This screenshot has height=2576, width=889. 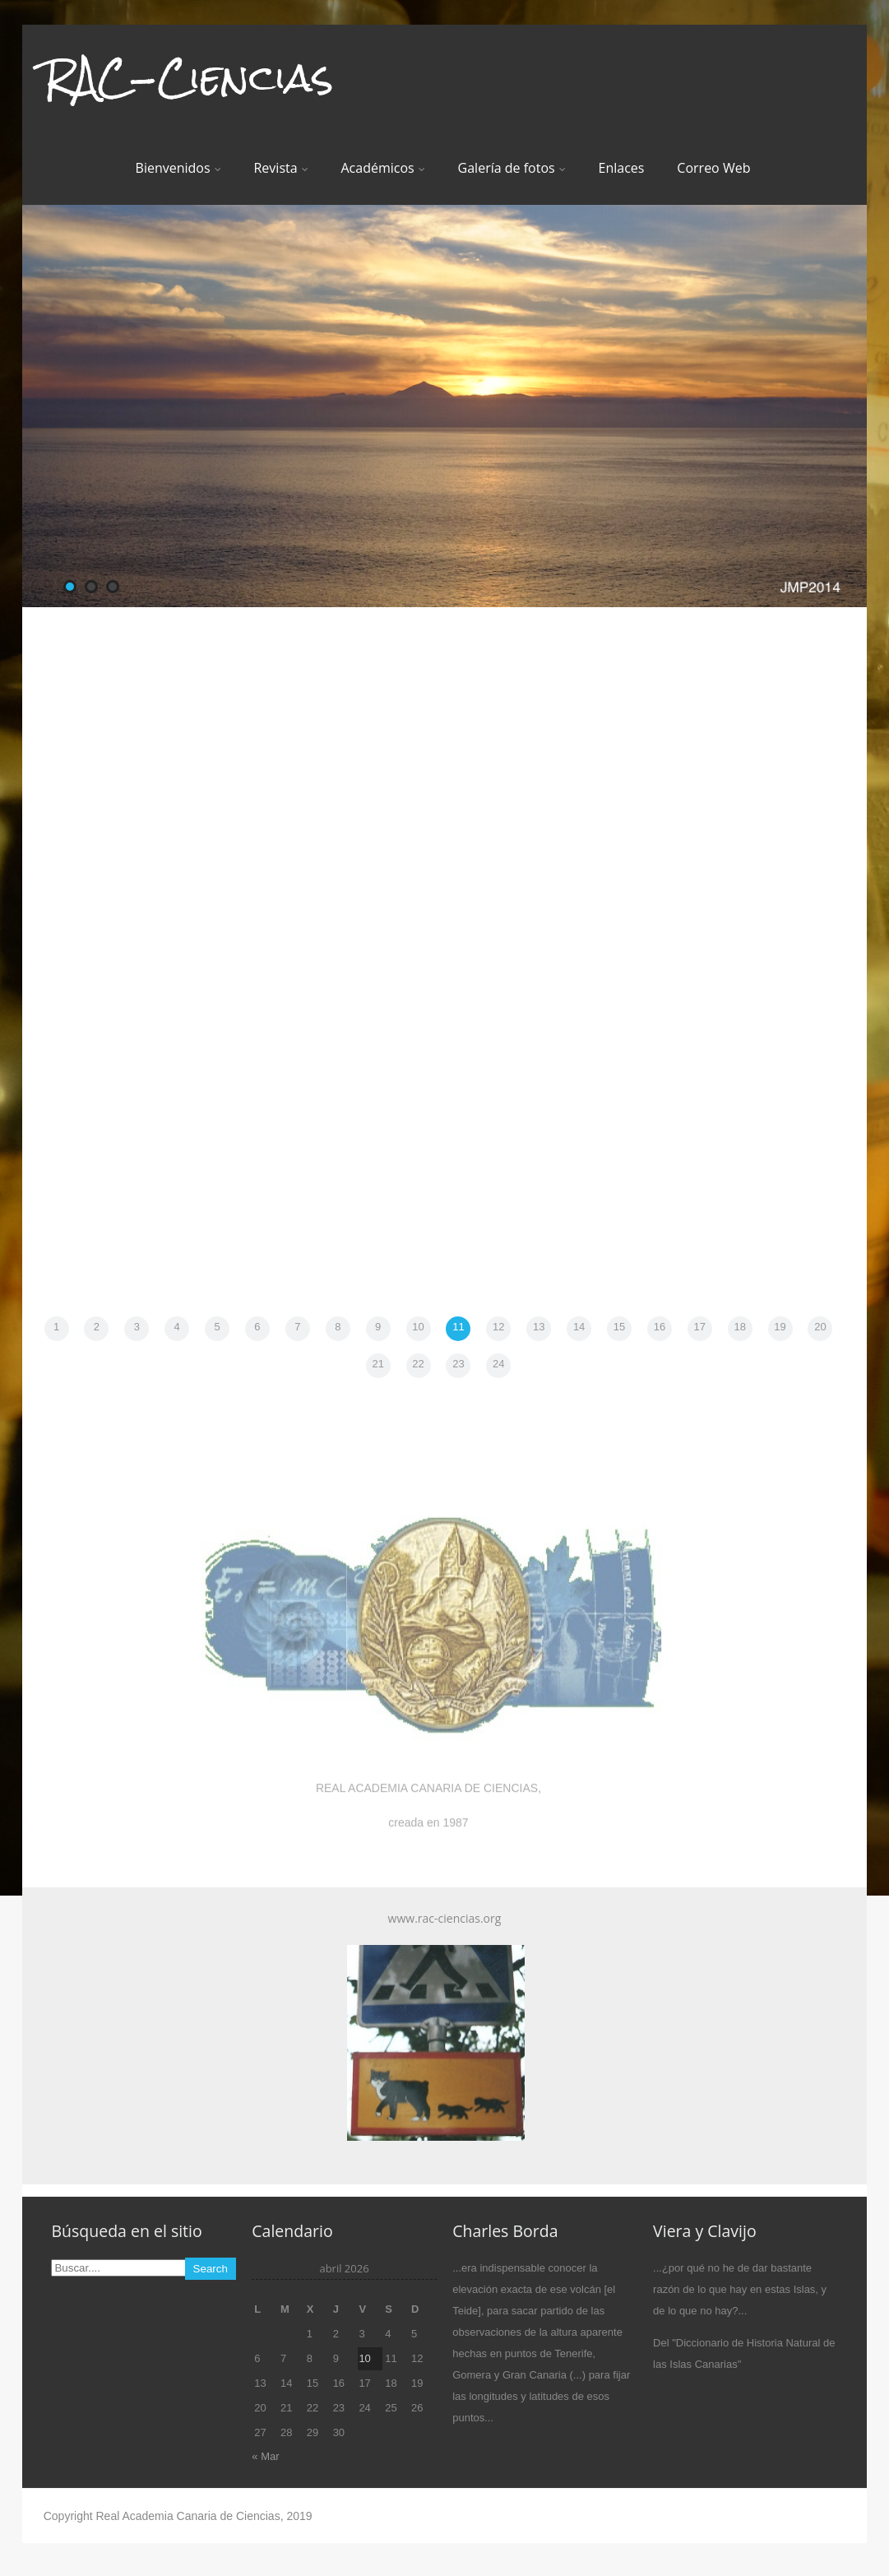 What do you see at coordinates (280, 168) in the screenshot?
I see `Revista` at bounding box center [280, 168].